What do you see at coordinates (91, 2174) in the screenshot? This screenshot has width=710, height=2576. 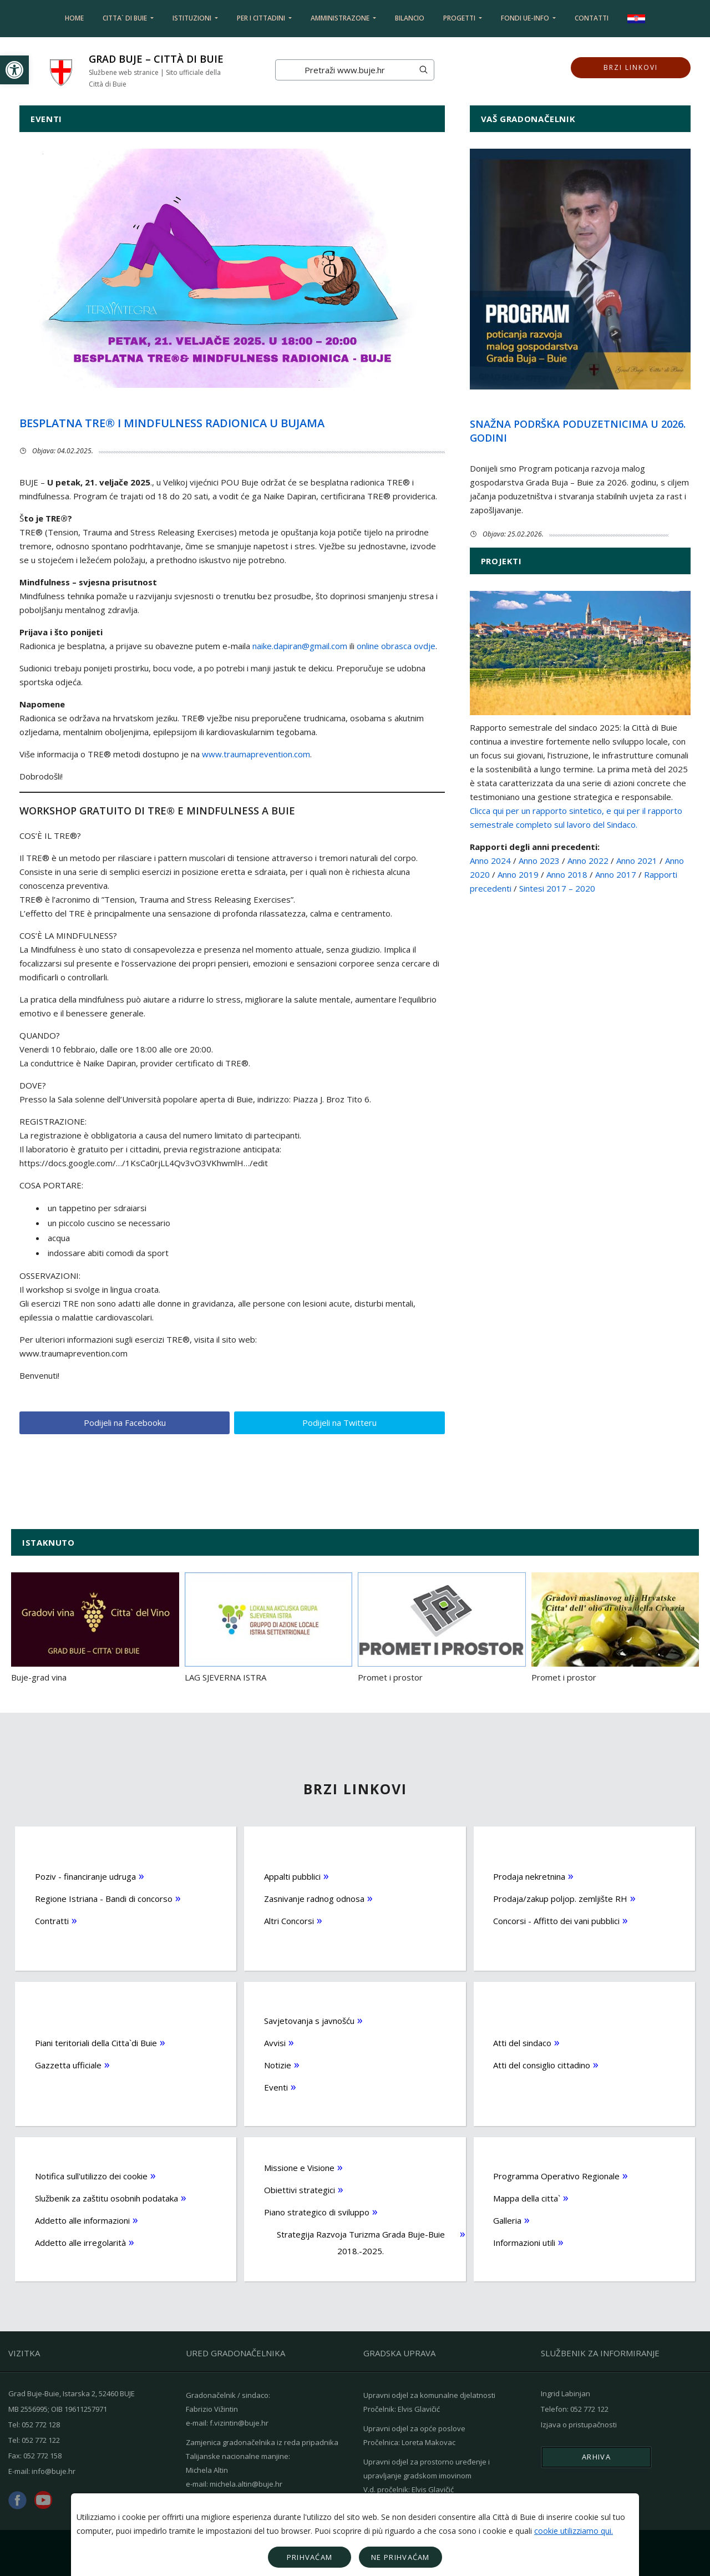 I see `Notifica sull'utilizzo dei cookie` at bounding box center [91, 2174].